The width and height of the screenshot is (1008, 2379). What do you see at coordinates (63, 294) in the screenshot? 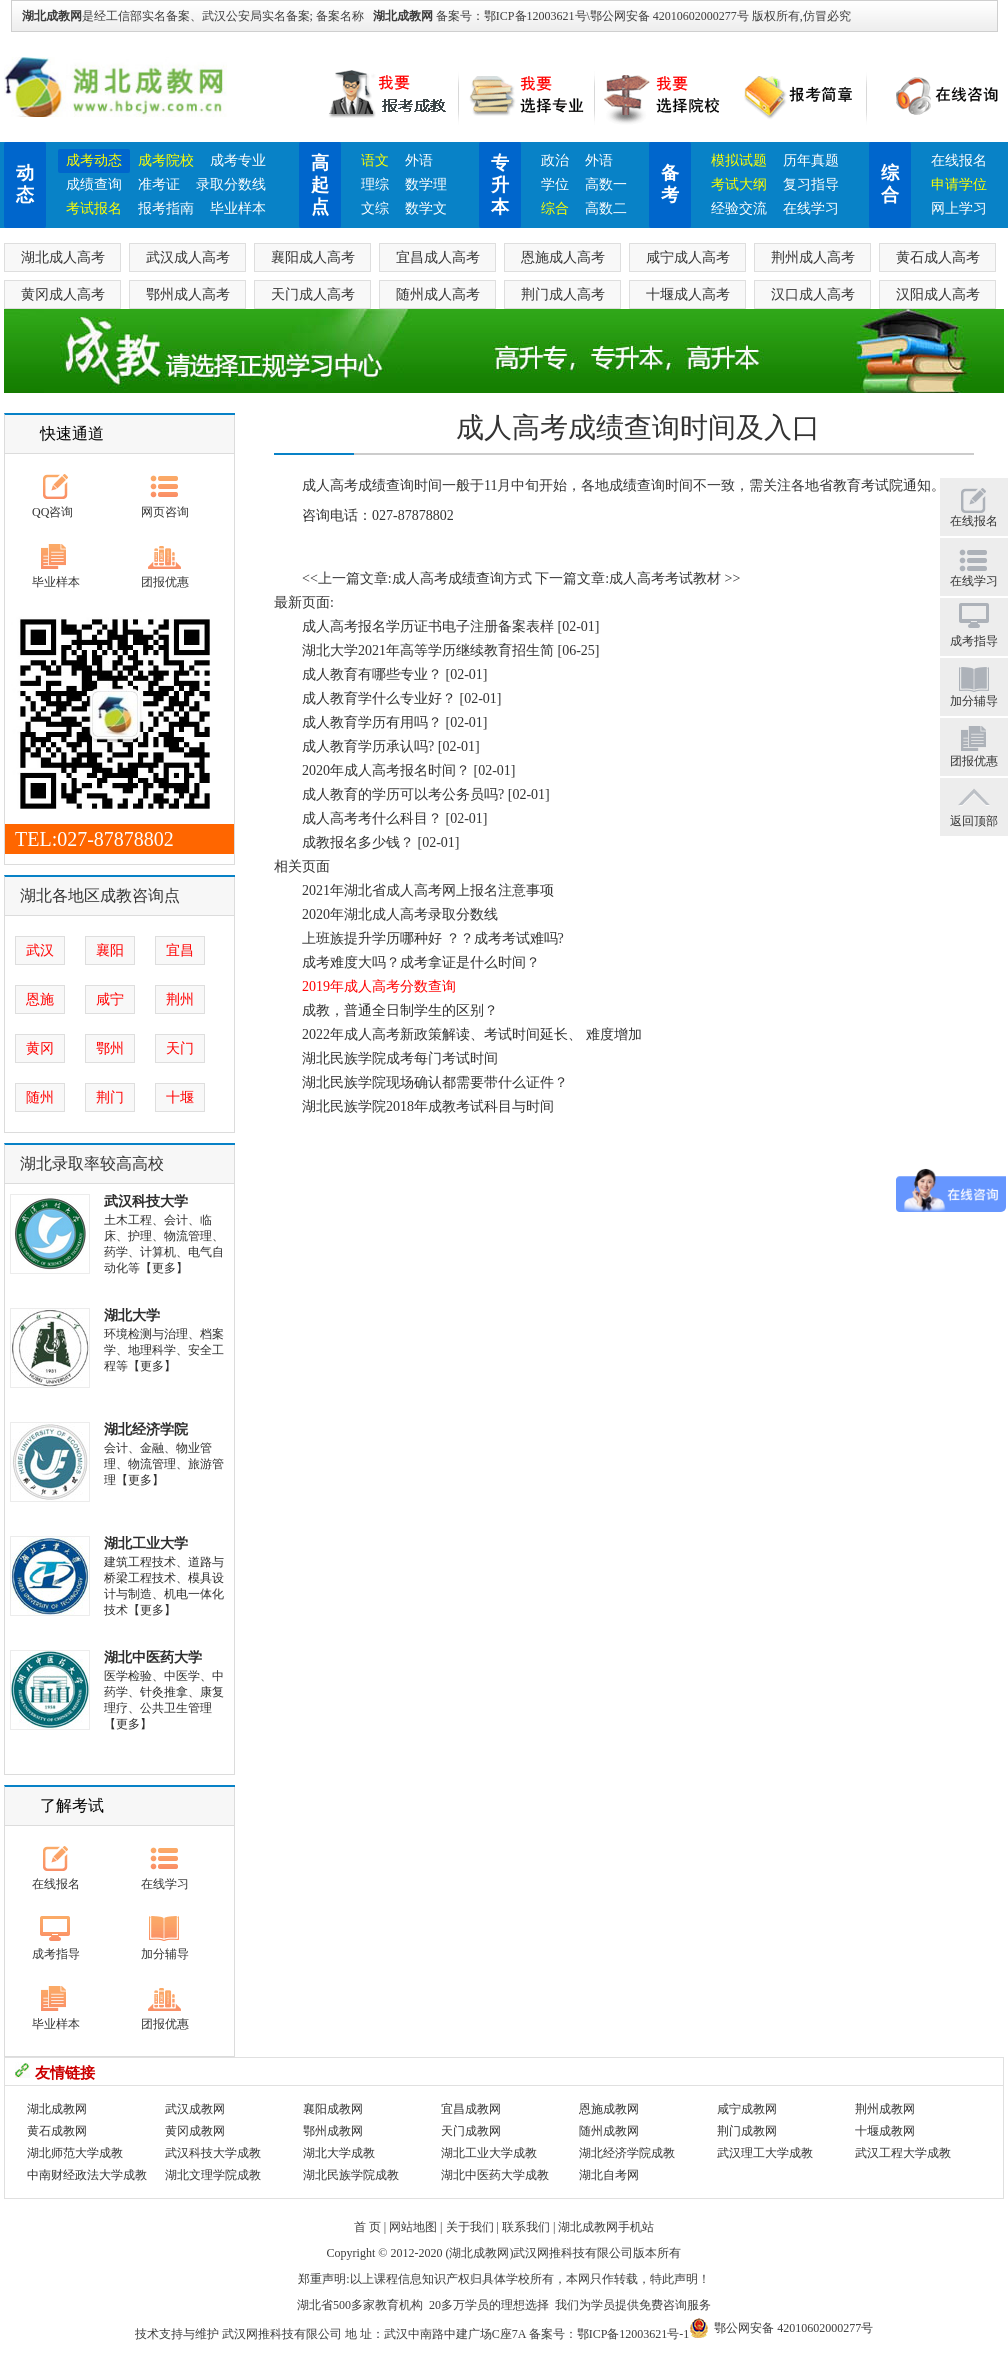
I see `黄冈成人高考` at bounding box center [63, 294].